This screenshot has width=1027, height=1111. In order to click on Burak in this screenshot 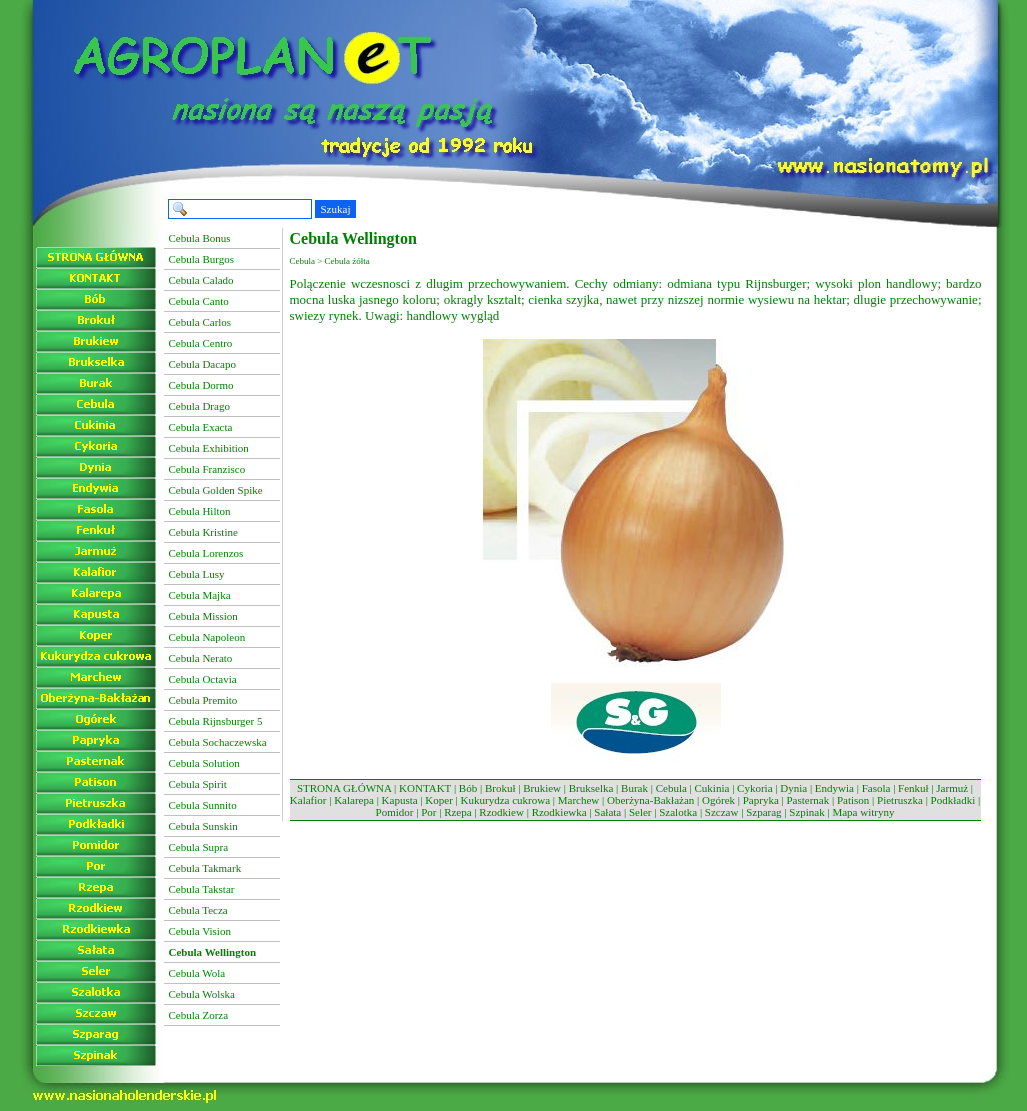, I will do `click(634, 788)`.